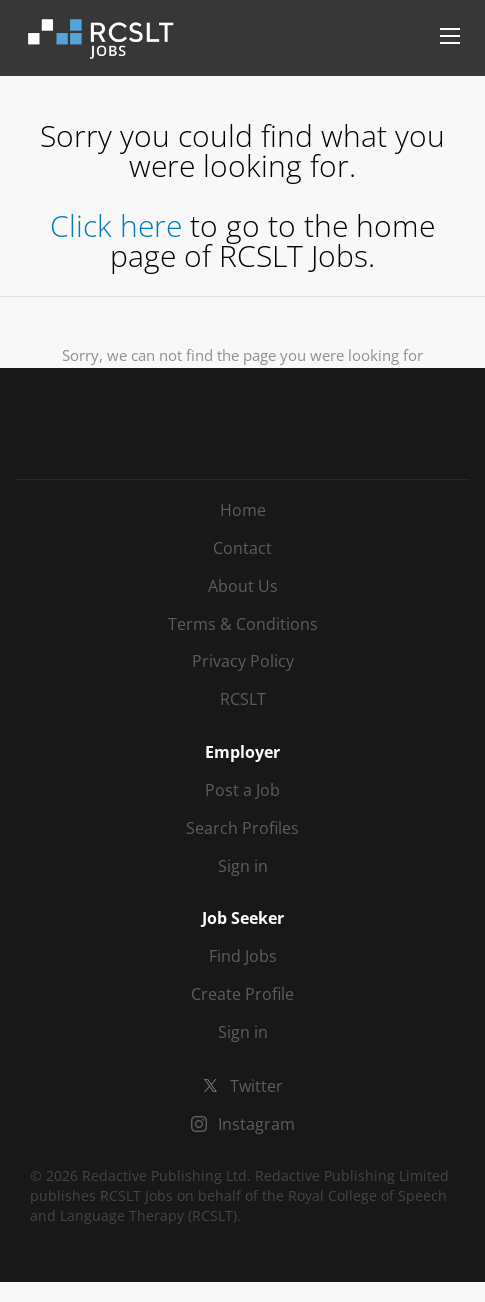 Image resolution: width=485 pixels, height=1302 pixels. What do you see at coordinates (242, 994) in the screenshot?
I see `Create Profile` at bounding box center [242, 994].